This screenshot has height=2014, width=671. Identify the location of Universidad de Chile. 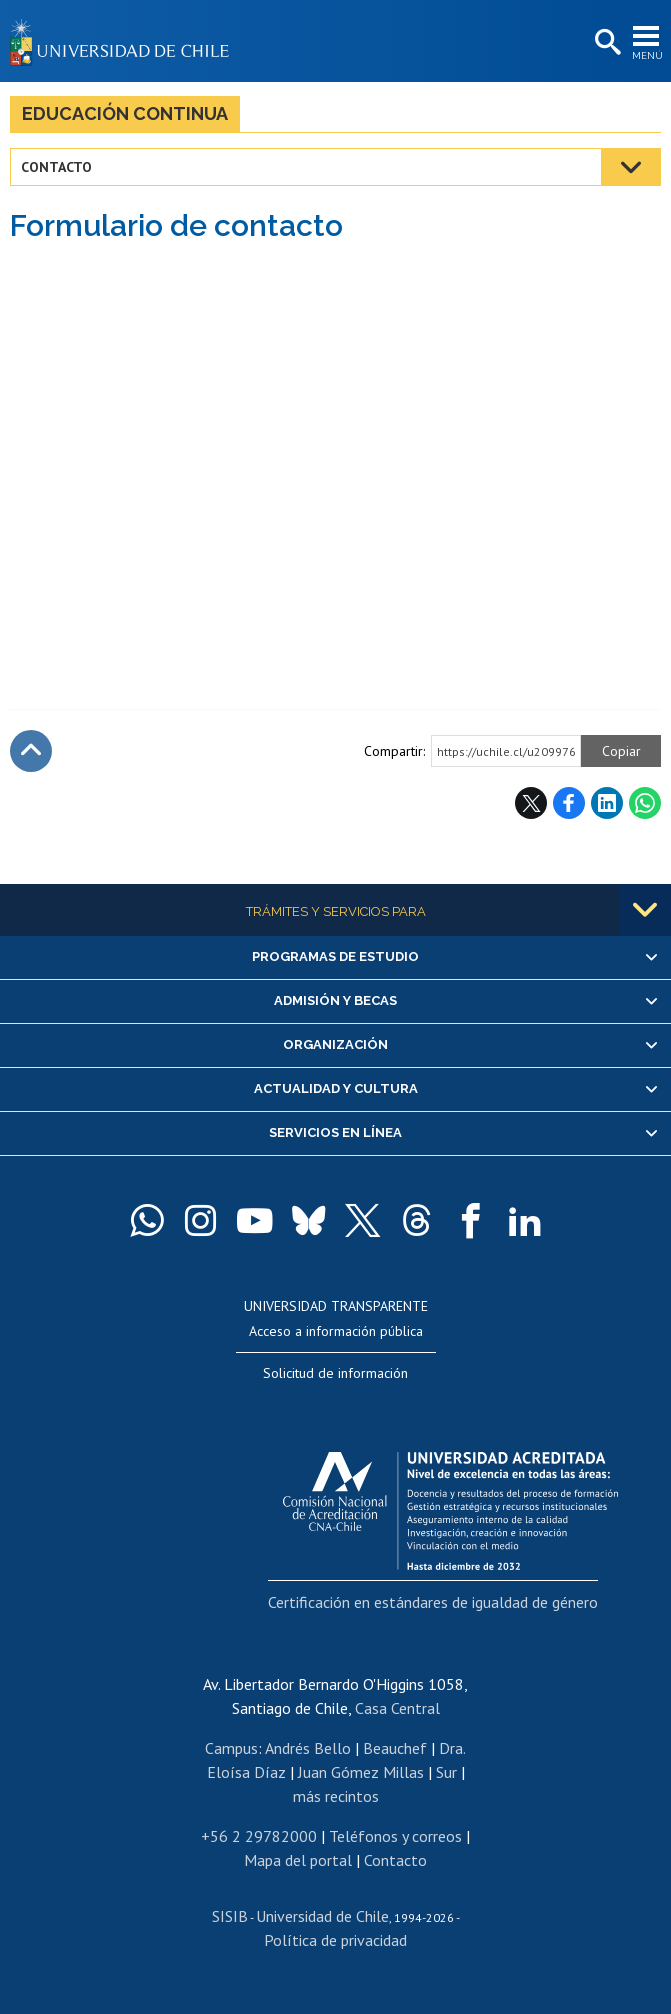
(322, 1916).